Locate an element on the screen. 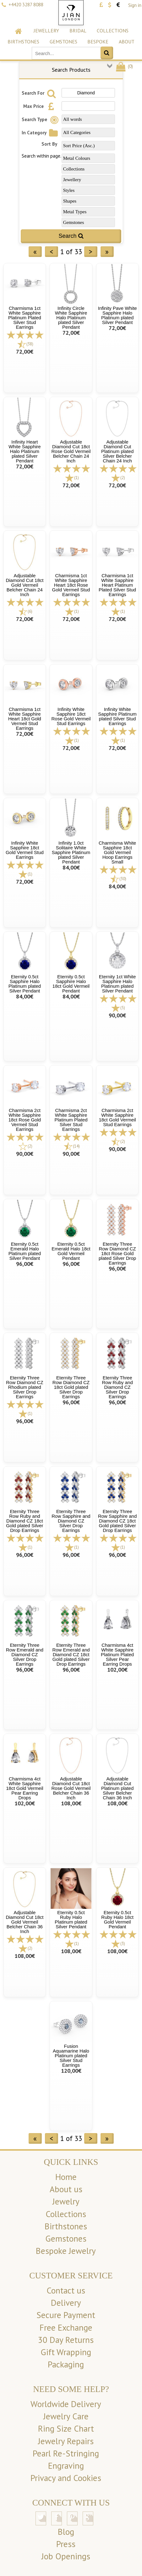 The image size is (142, 2576). Eternity Three Row Sapphire and Diamond CZ 18ct Gold plated Silver Drop Earrings is located at coordinates (117, 1521).